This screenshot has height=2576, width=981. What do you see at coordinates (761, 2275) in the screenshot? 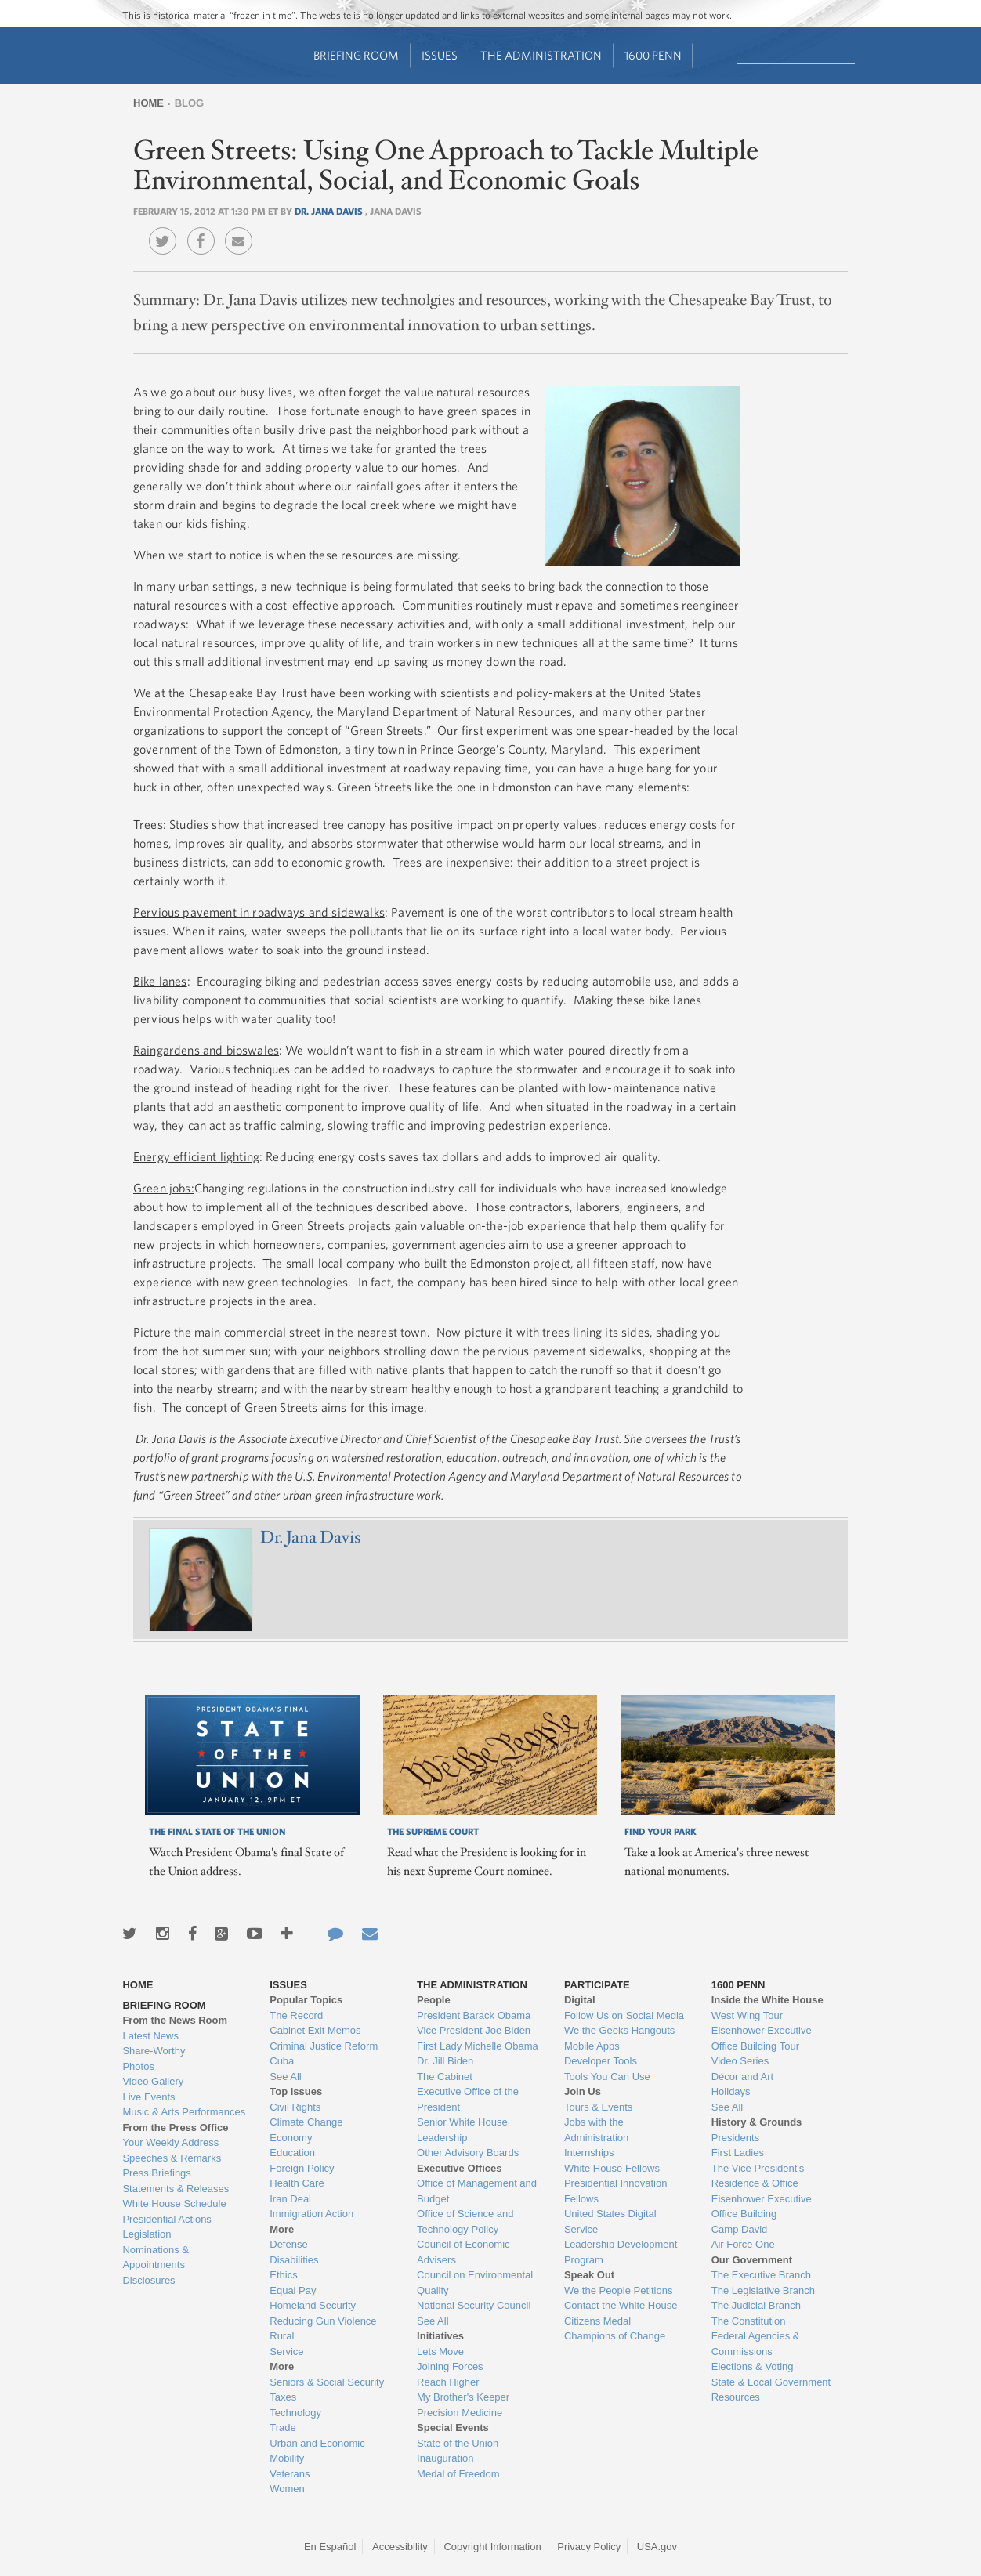
I see `The Executive Branch` at bounding box center [761, 2275].